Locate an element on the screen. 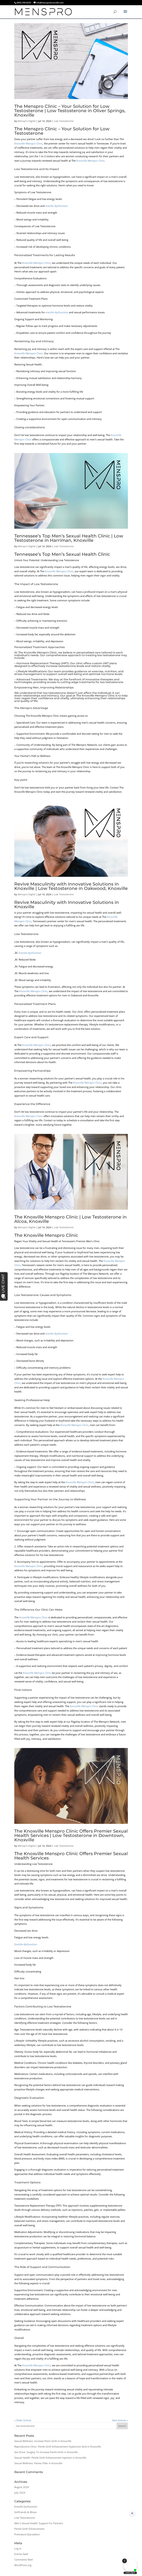  The Knoxville Menspro Clinic Offers Premier Sexual Health Services | Low Testosterone in Downtown, Knoxville is located at coordinates (71, 1835).